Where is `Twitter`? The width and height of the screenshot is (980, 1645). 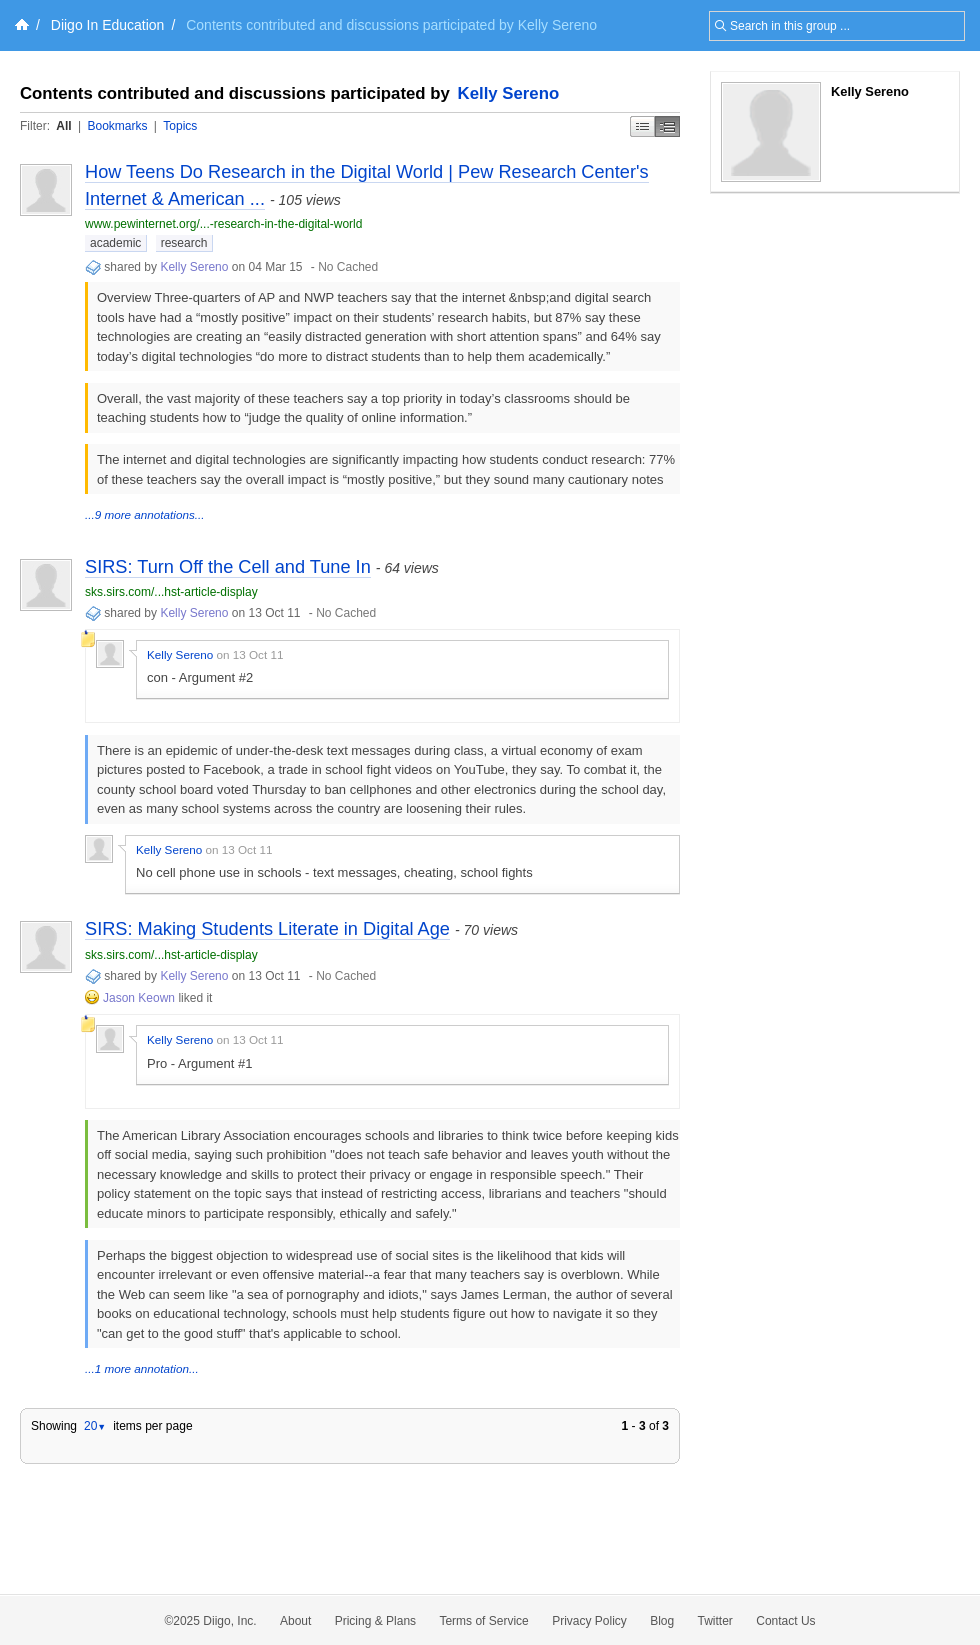
Twitter is located at coordinates (715, 1621).